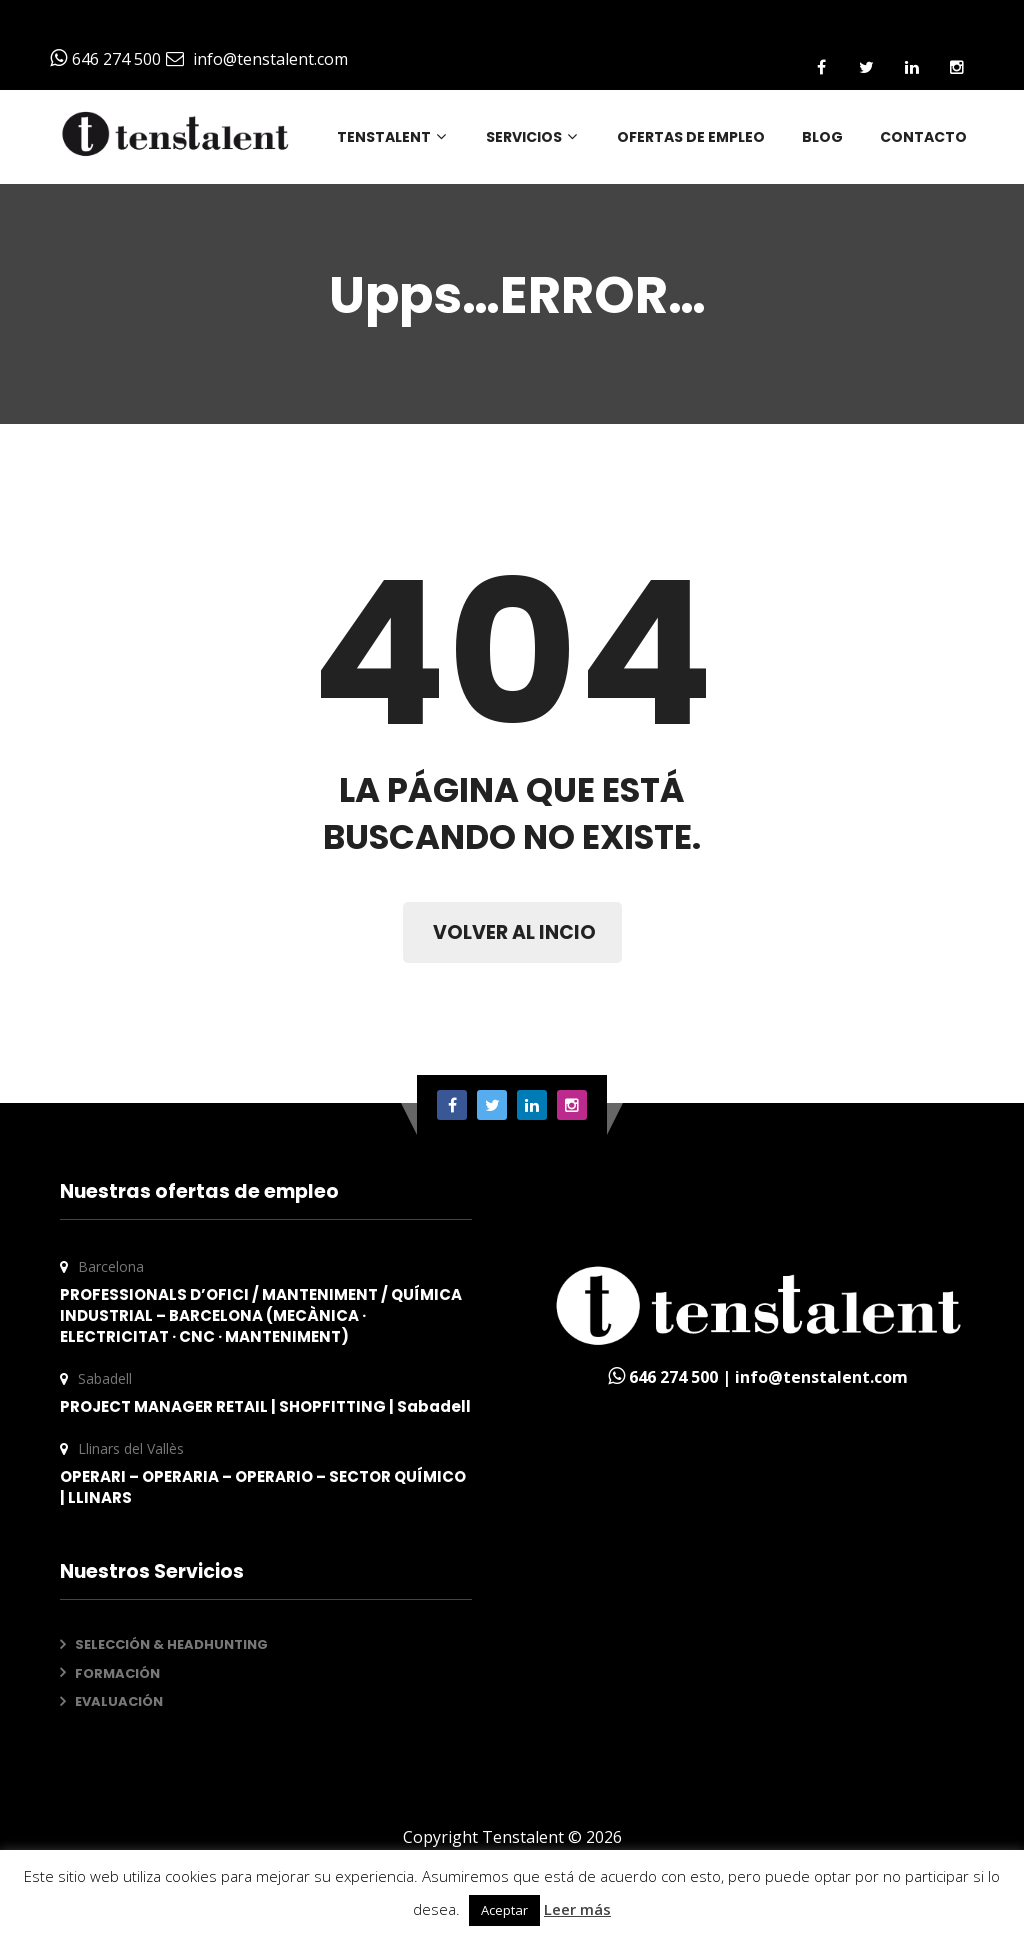  Describe the element at coordinates (504, 1910) in the screenshot. I see `Aceptar [button]` at that location.